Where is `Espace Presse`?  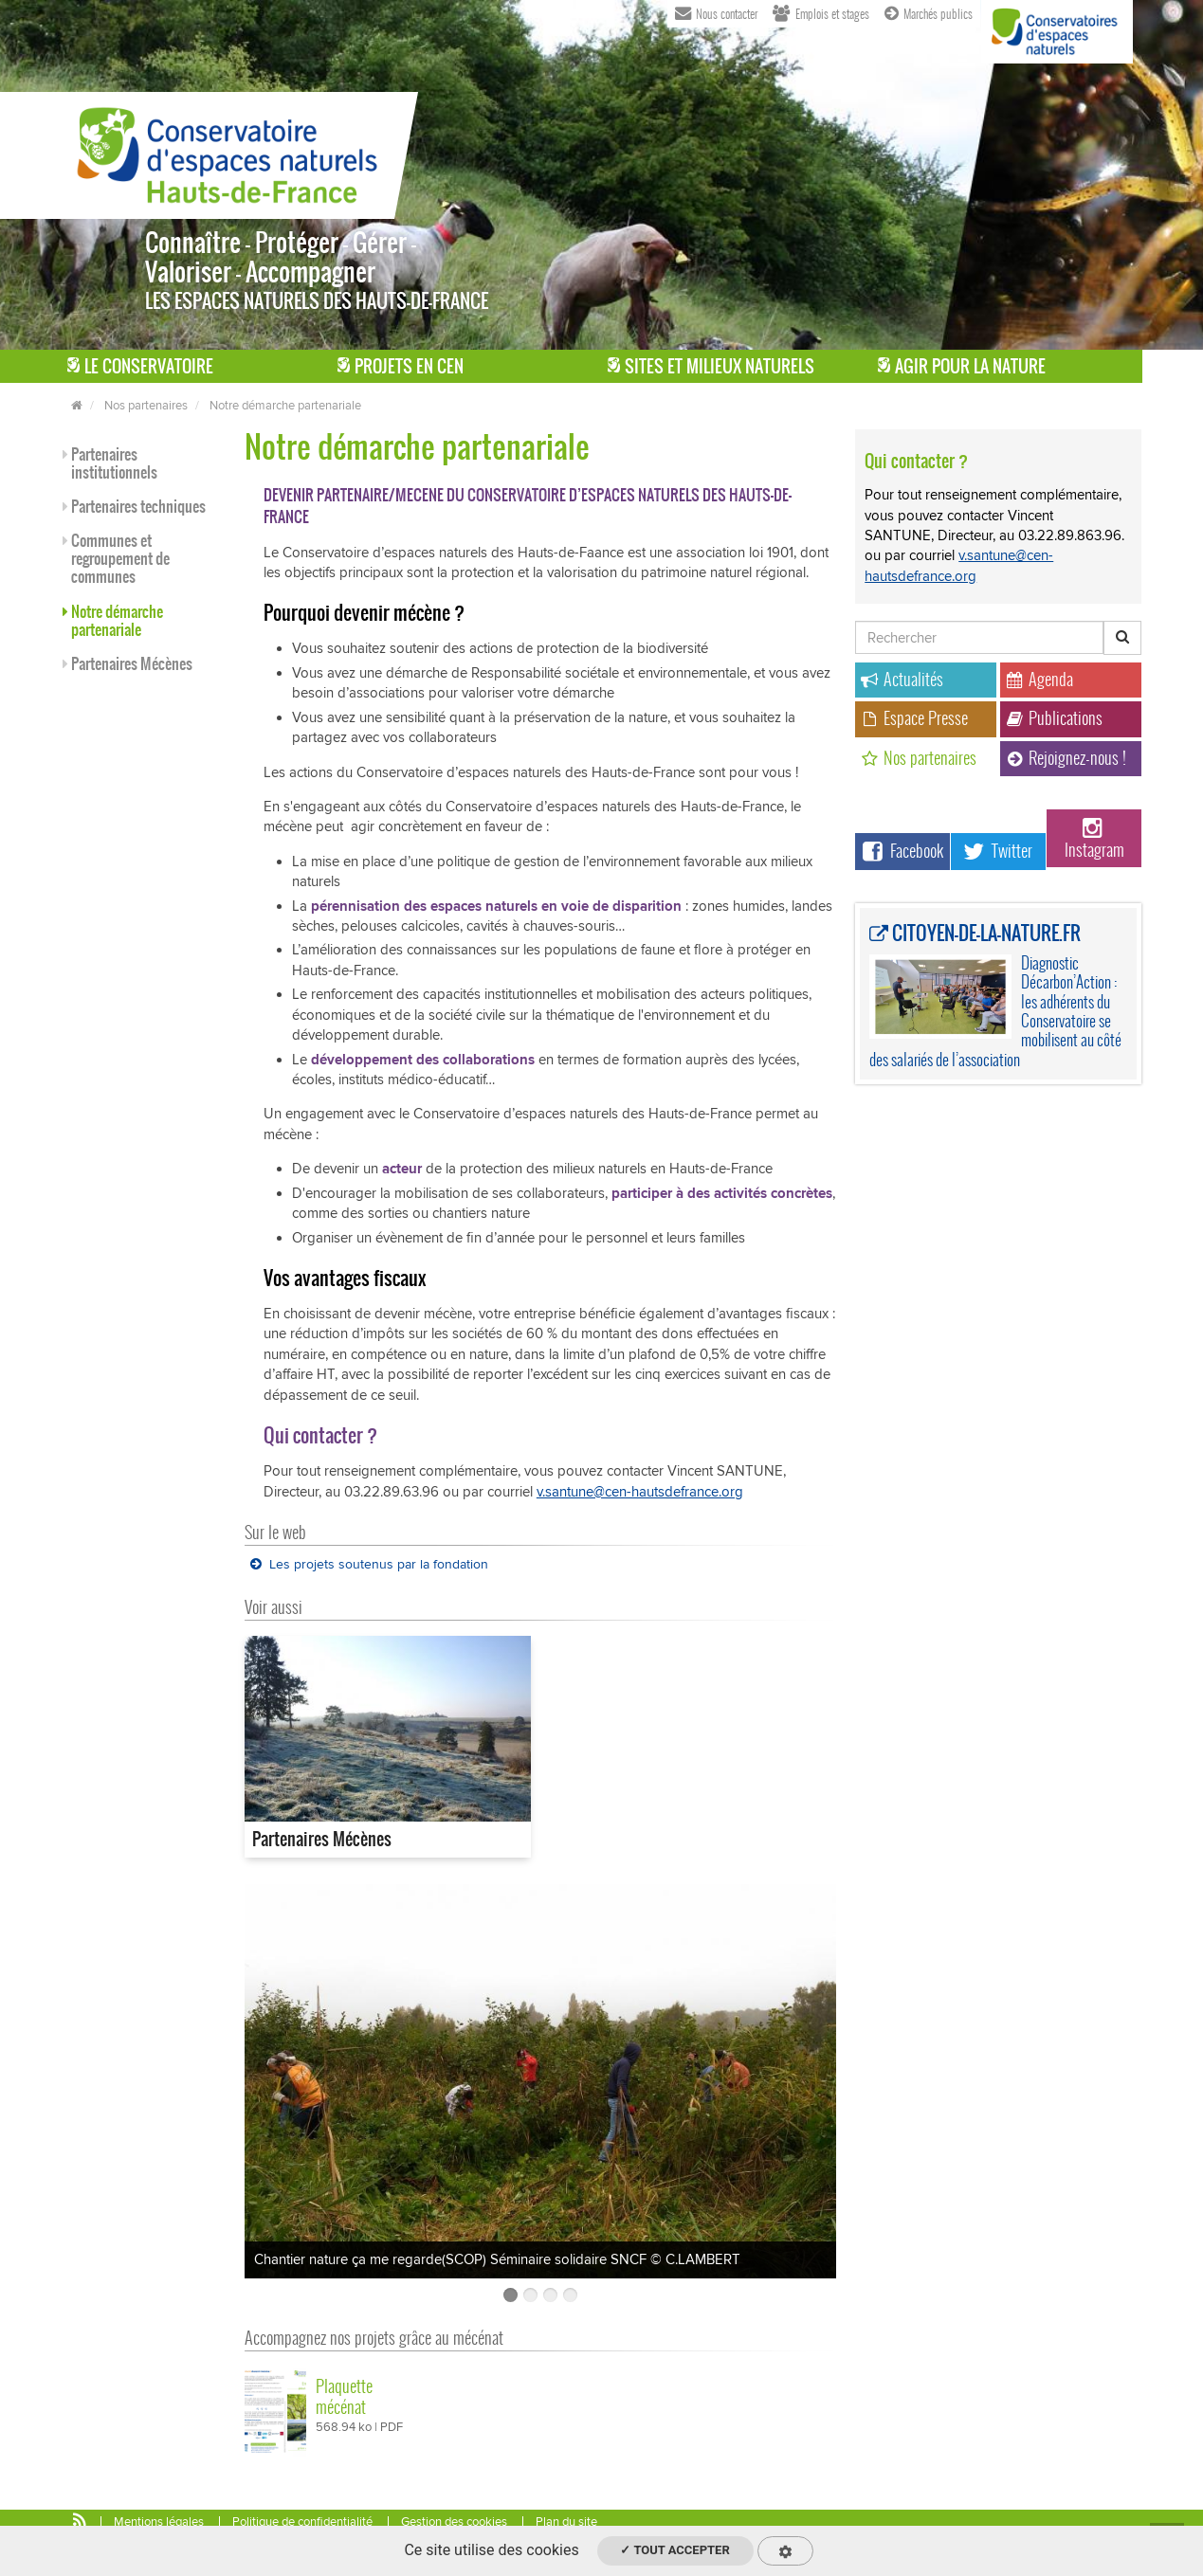 Espace Presse is located at coordinates (914, 718).